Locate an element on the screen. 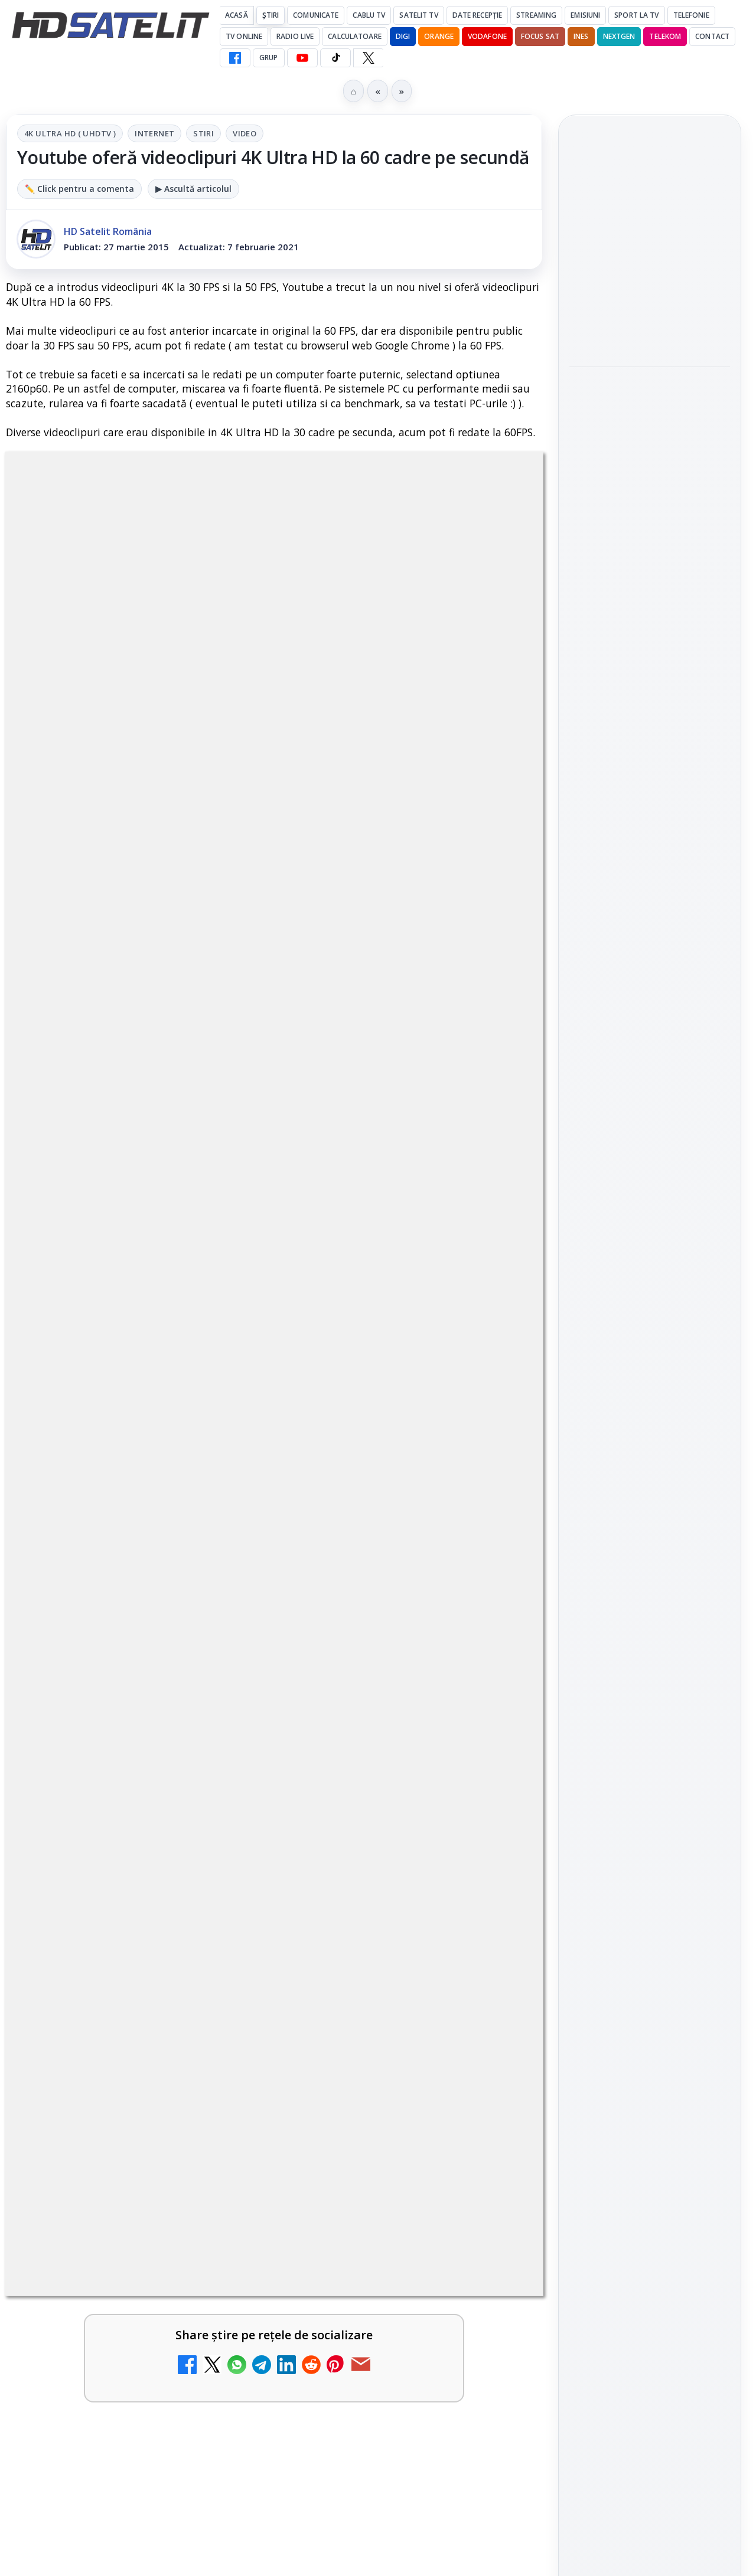  Orange is located at coordinates (439, 36).